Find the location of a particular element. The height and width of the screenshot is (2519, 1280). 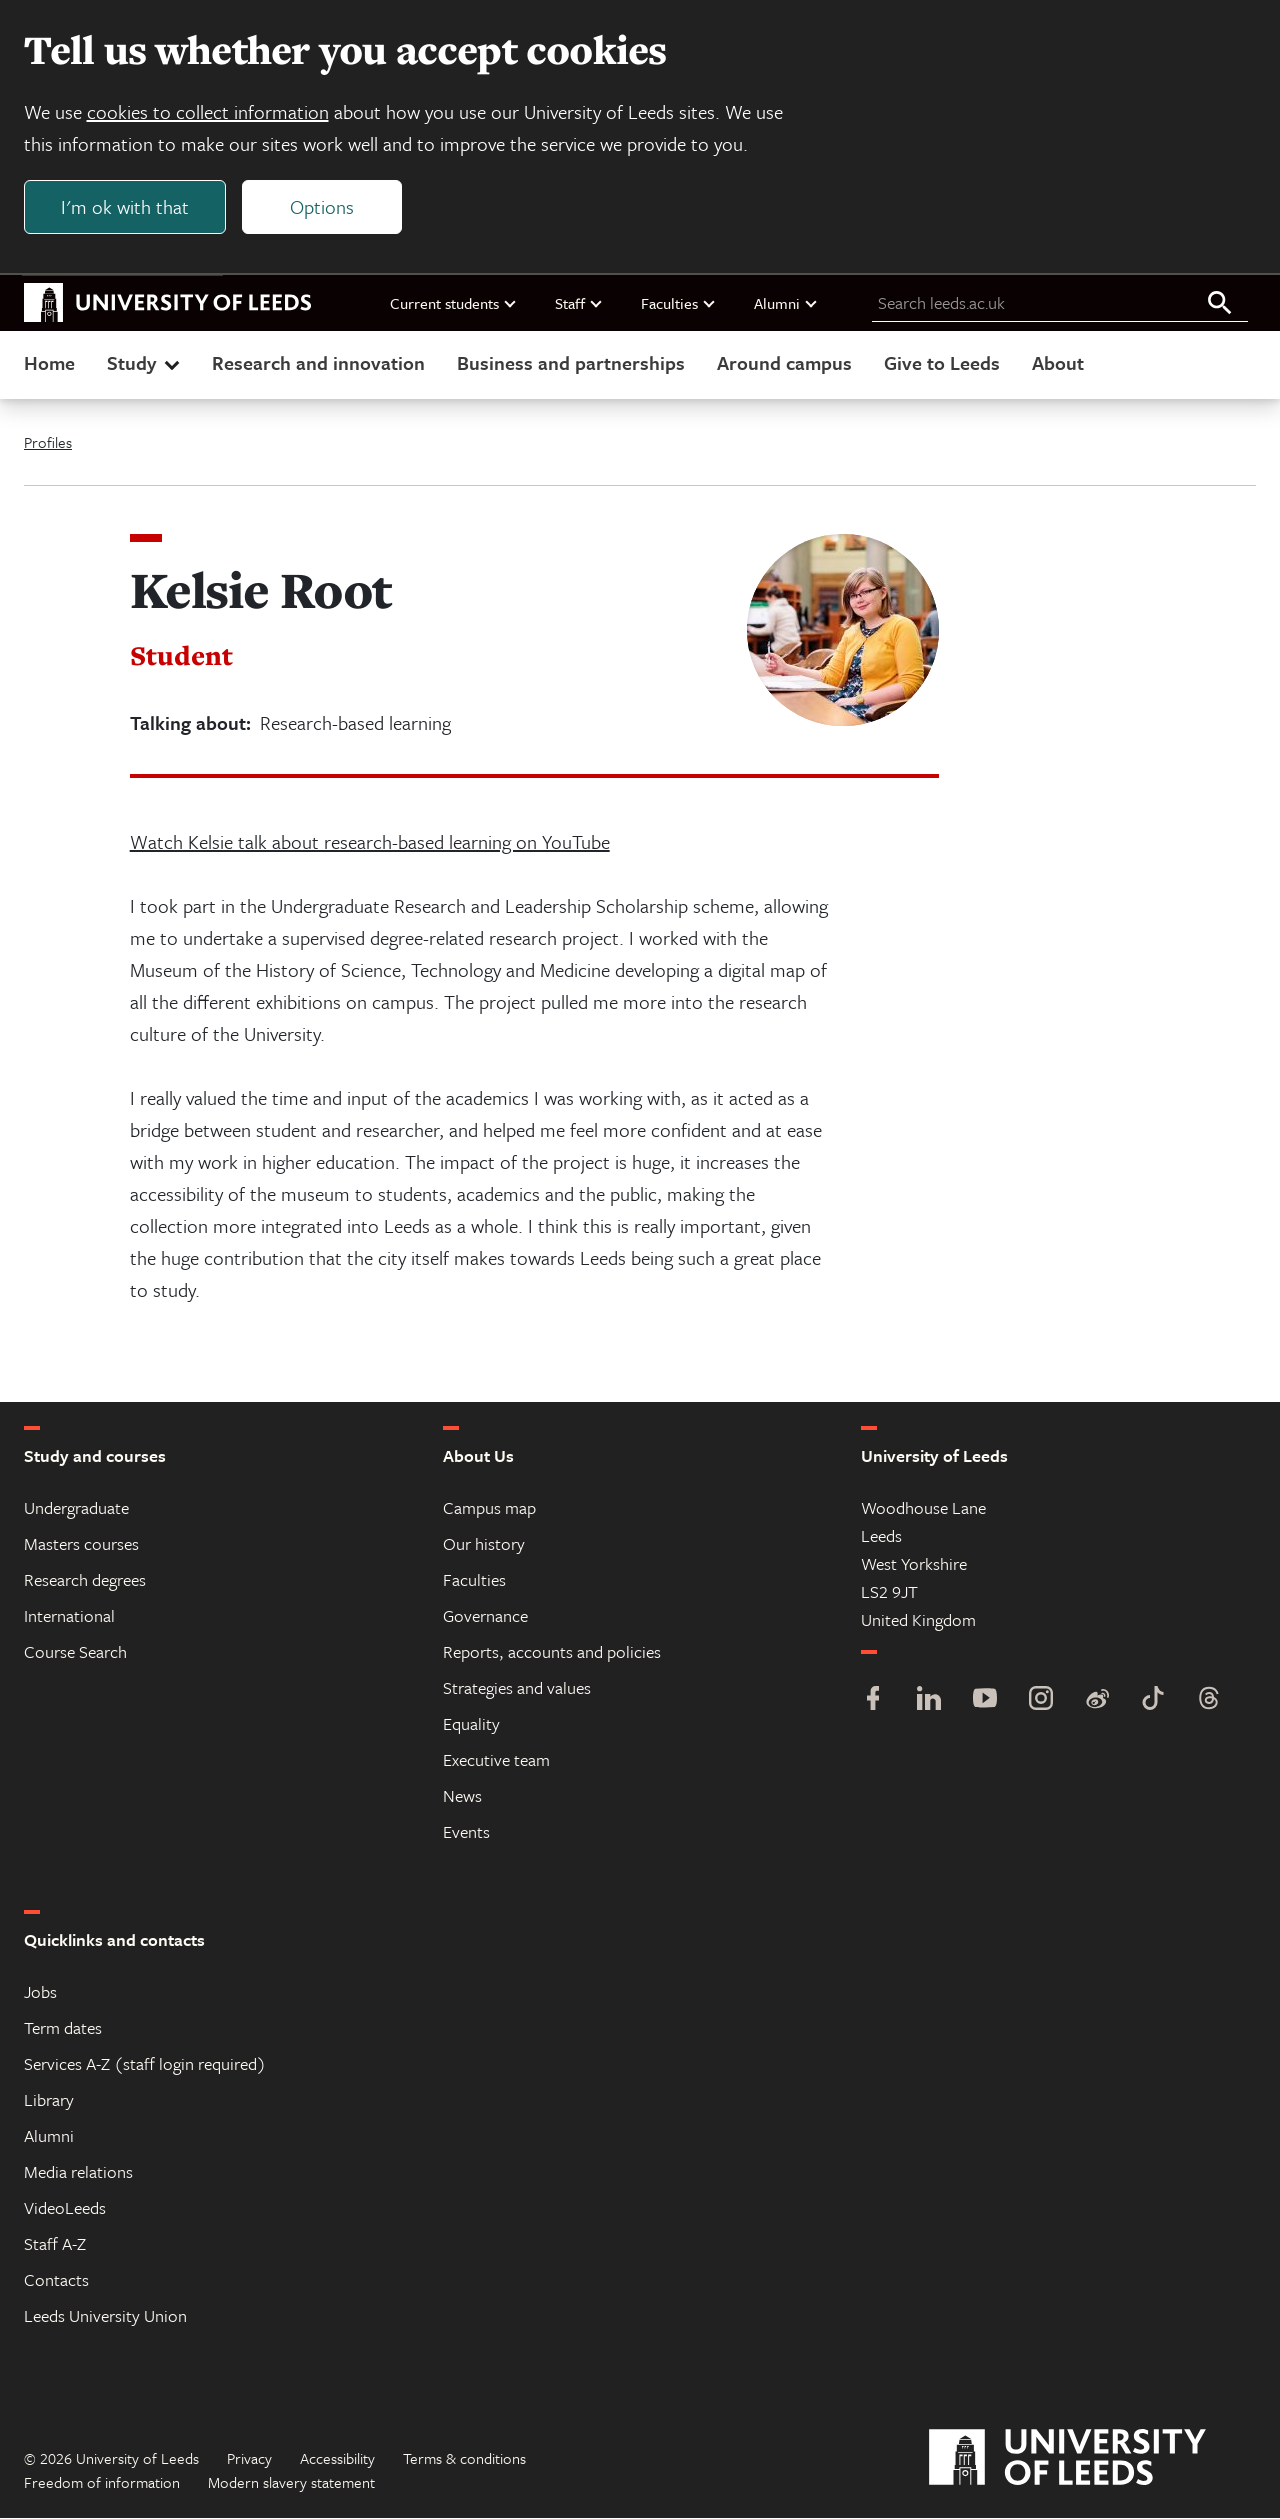

Modern slavery statement is located at coordinates (291, 2483).